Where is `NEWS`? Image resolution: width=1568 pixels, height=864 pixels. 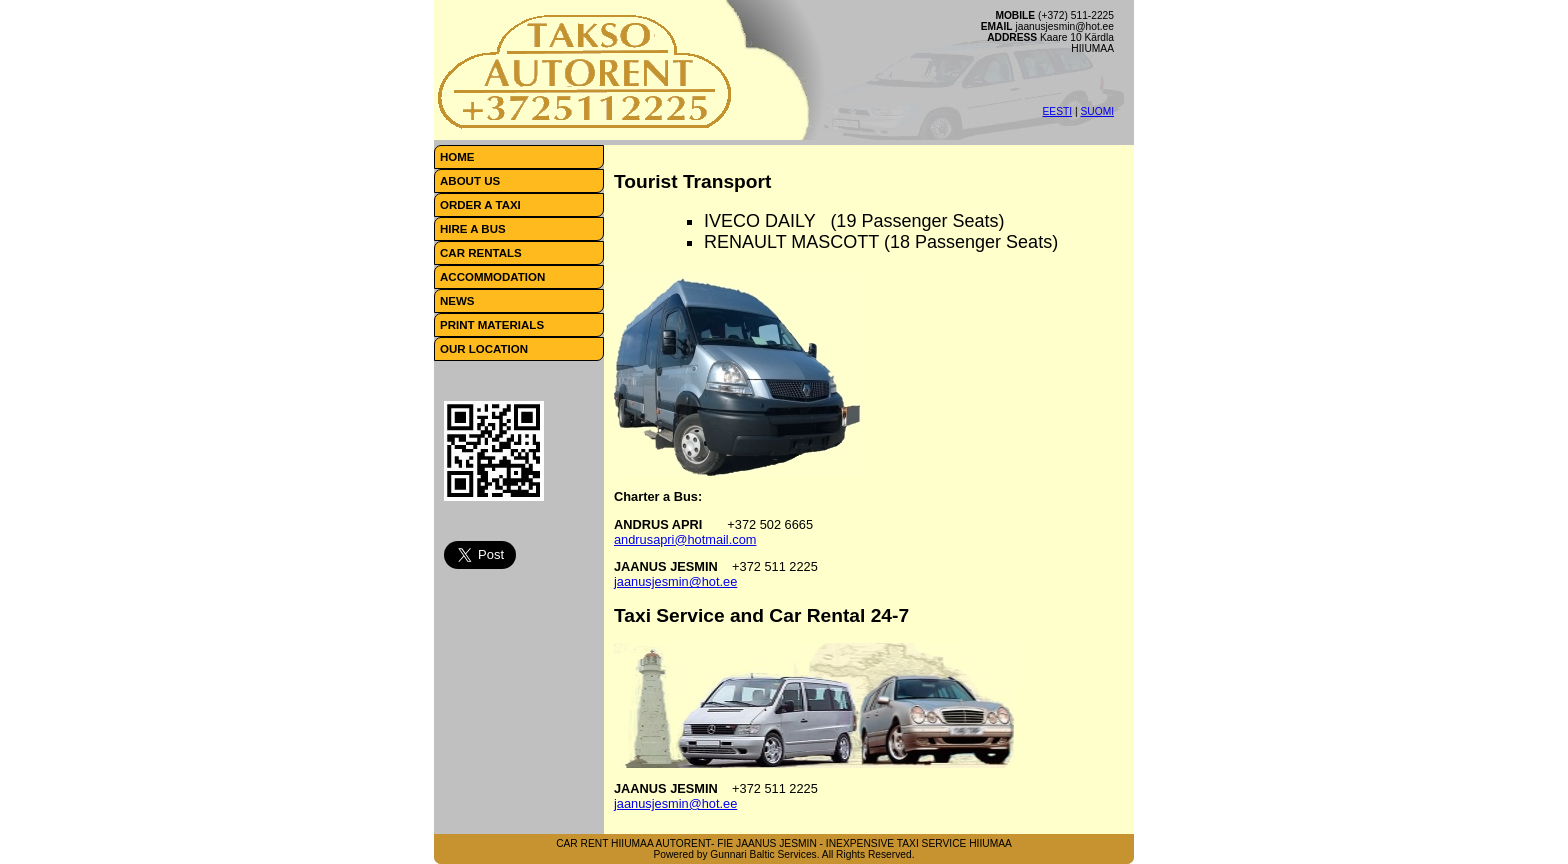 NEWS is located at coordinates (457, 301).